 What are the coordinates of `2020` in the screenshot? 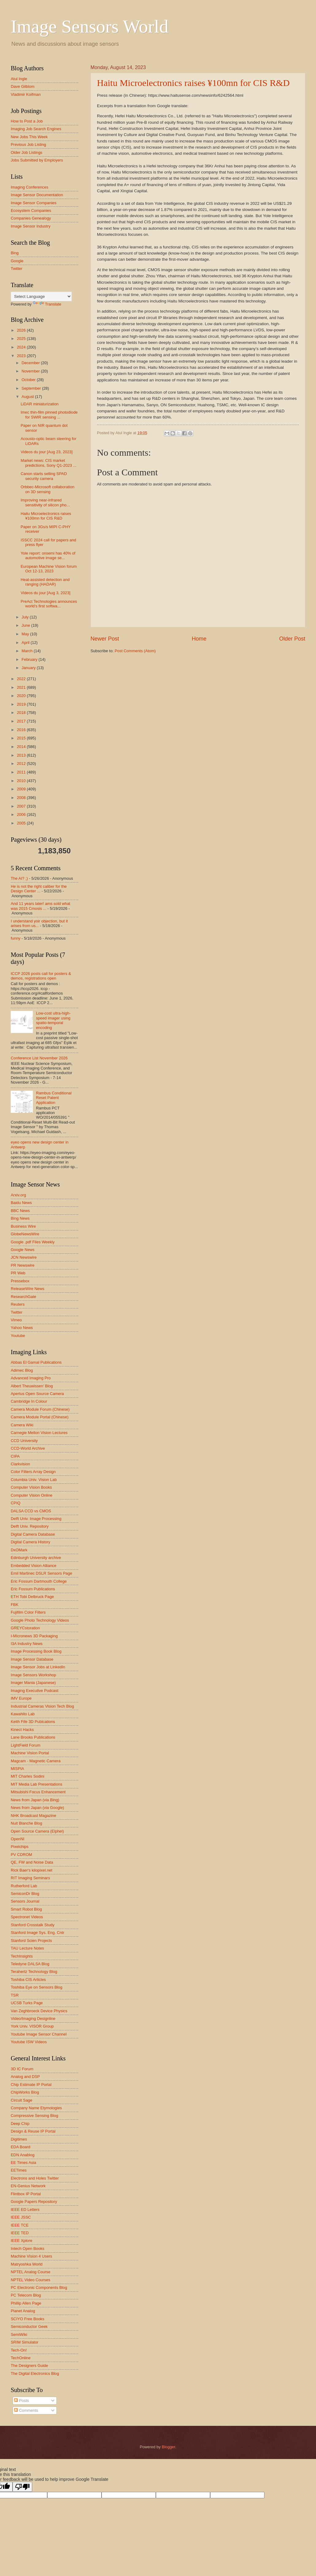 It's located at (22, 695).